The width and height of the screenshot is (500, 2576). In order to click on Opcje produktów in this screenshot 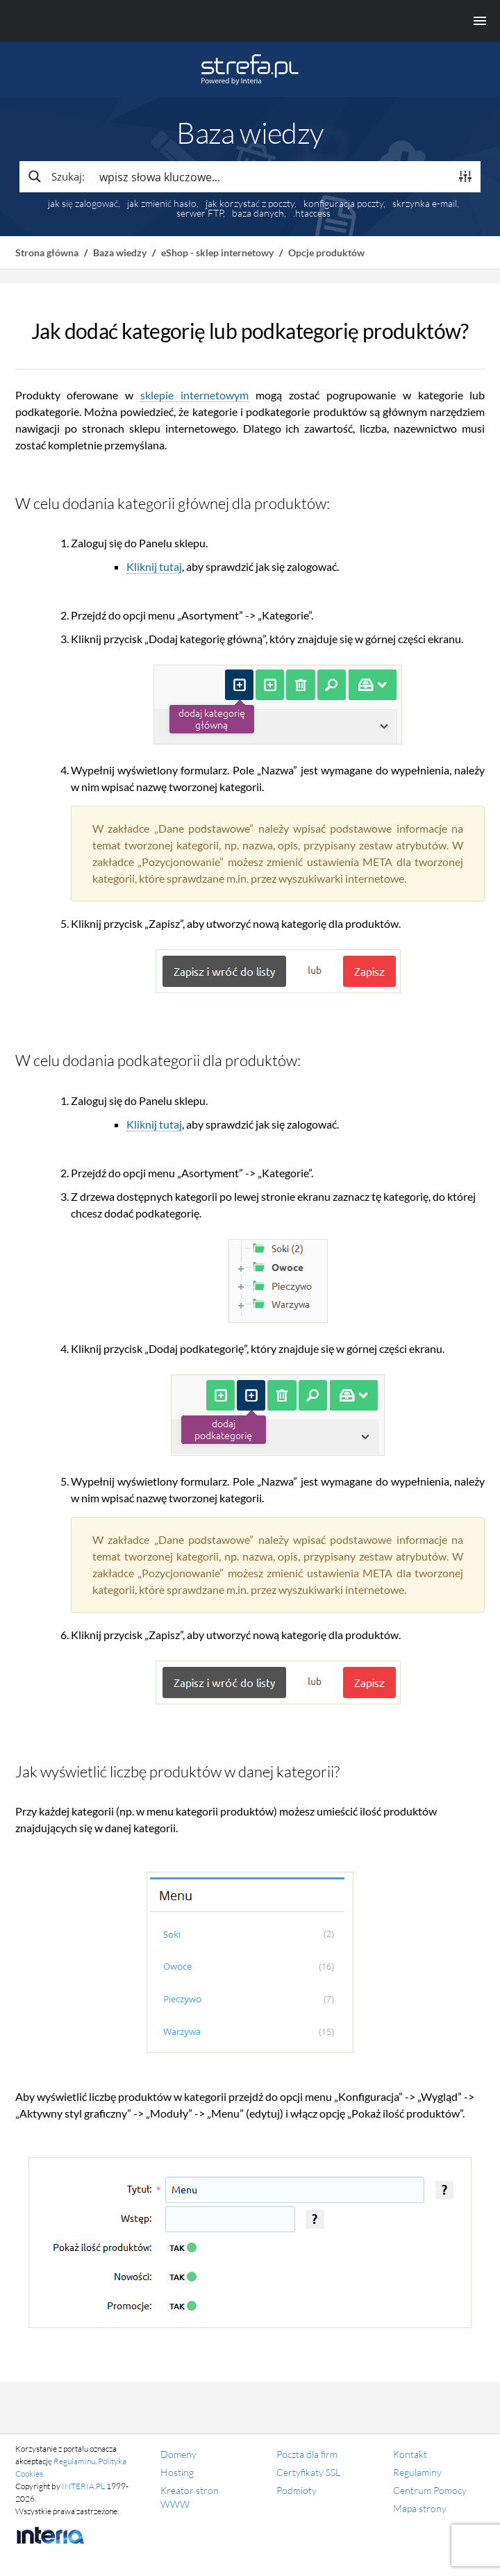, I will do `click(326, 252)`.